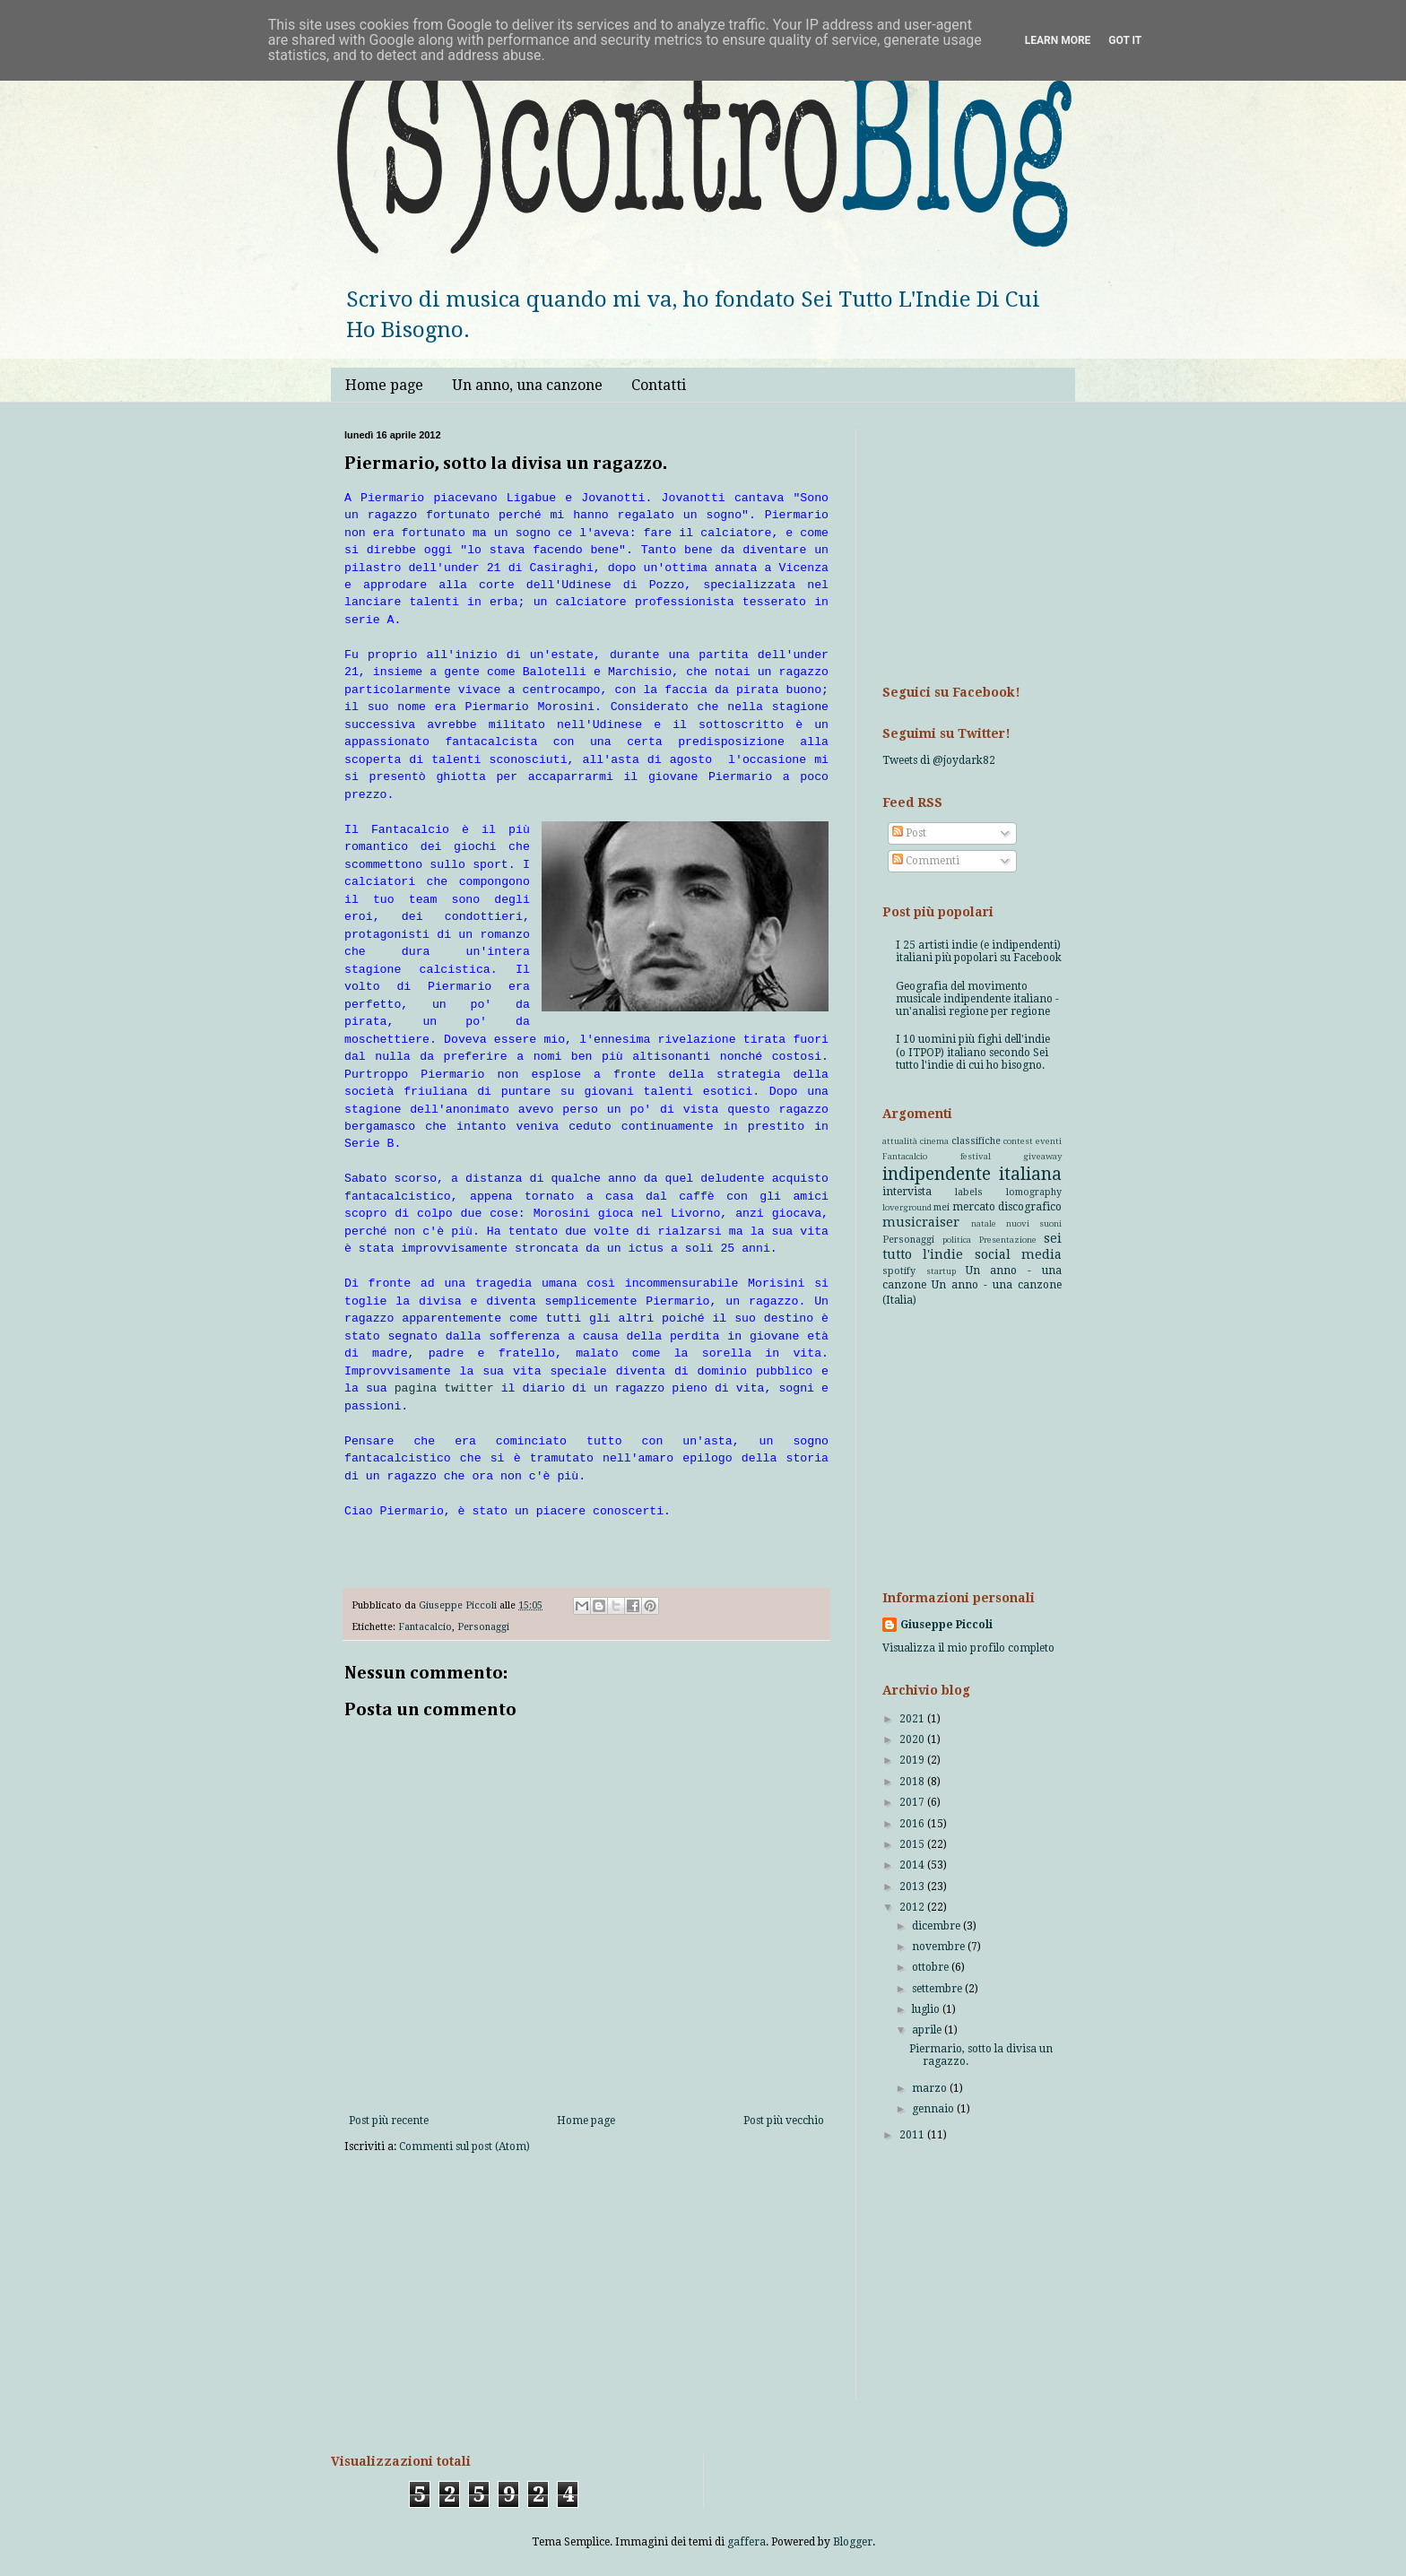 The image size is (1406, 2576). I want to click on mei, so click(941, 1207).